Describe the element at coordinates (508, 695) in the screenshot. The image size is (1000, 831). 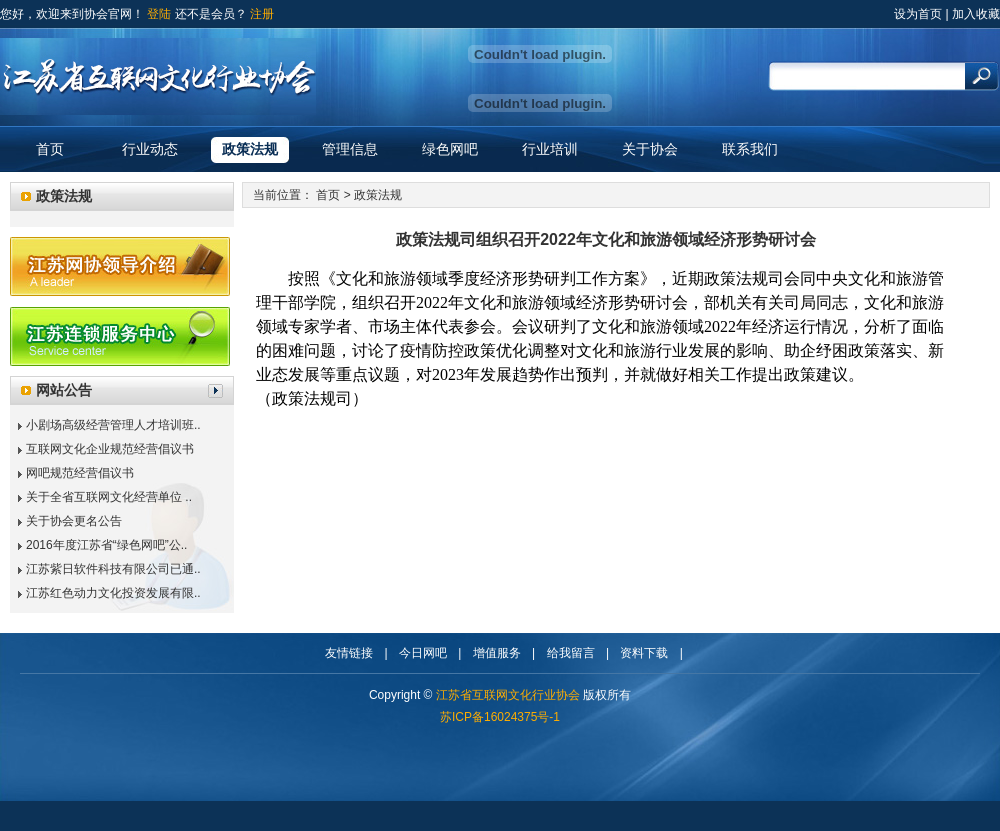
I see `江苏省互联网文化行业协会` at that location.